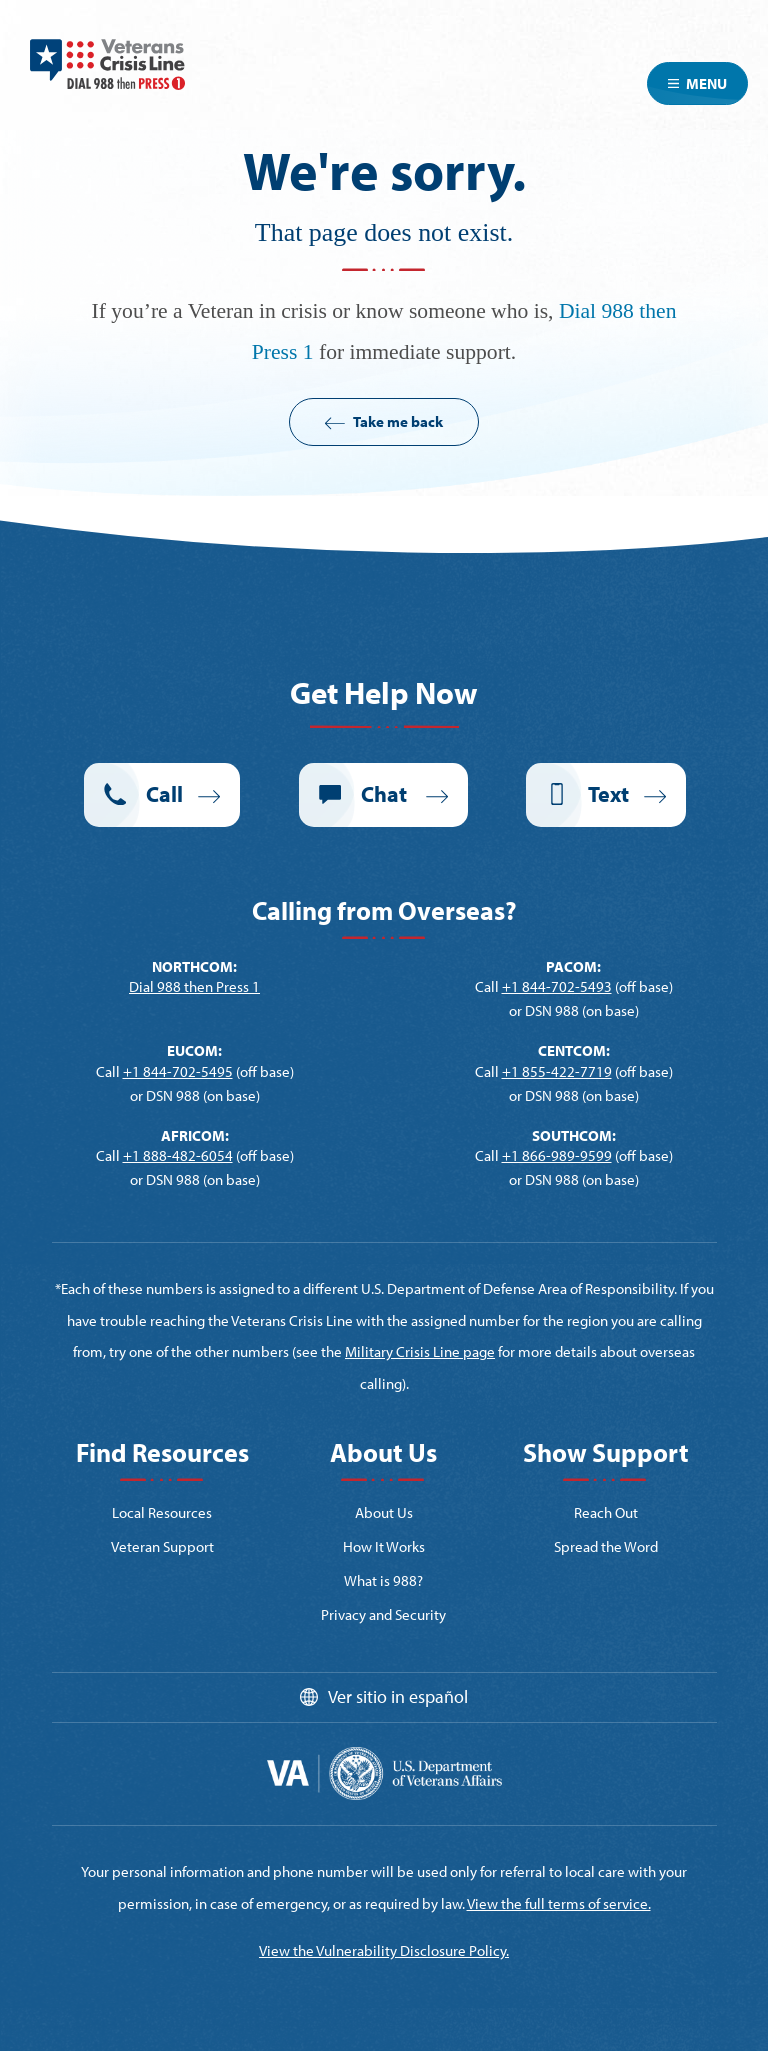 This screenshot has width=768, height=2051. Describe the element at coordinates (559, 1903) in the screenshot. I see `View the full terms of service.` at that location.